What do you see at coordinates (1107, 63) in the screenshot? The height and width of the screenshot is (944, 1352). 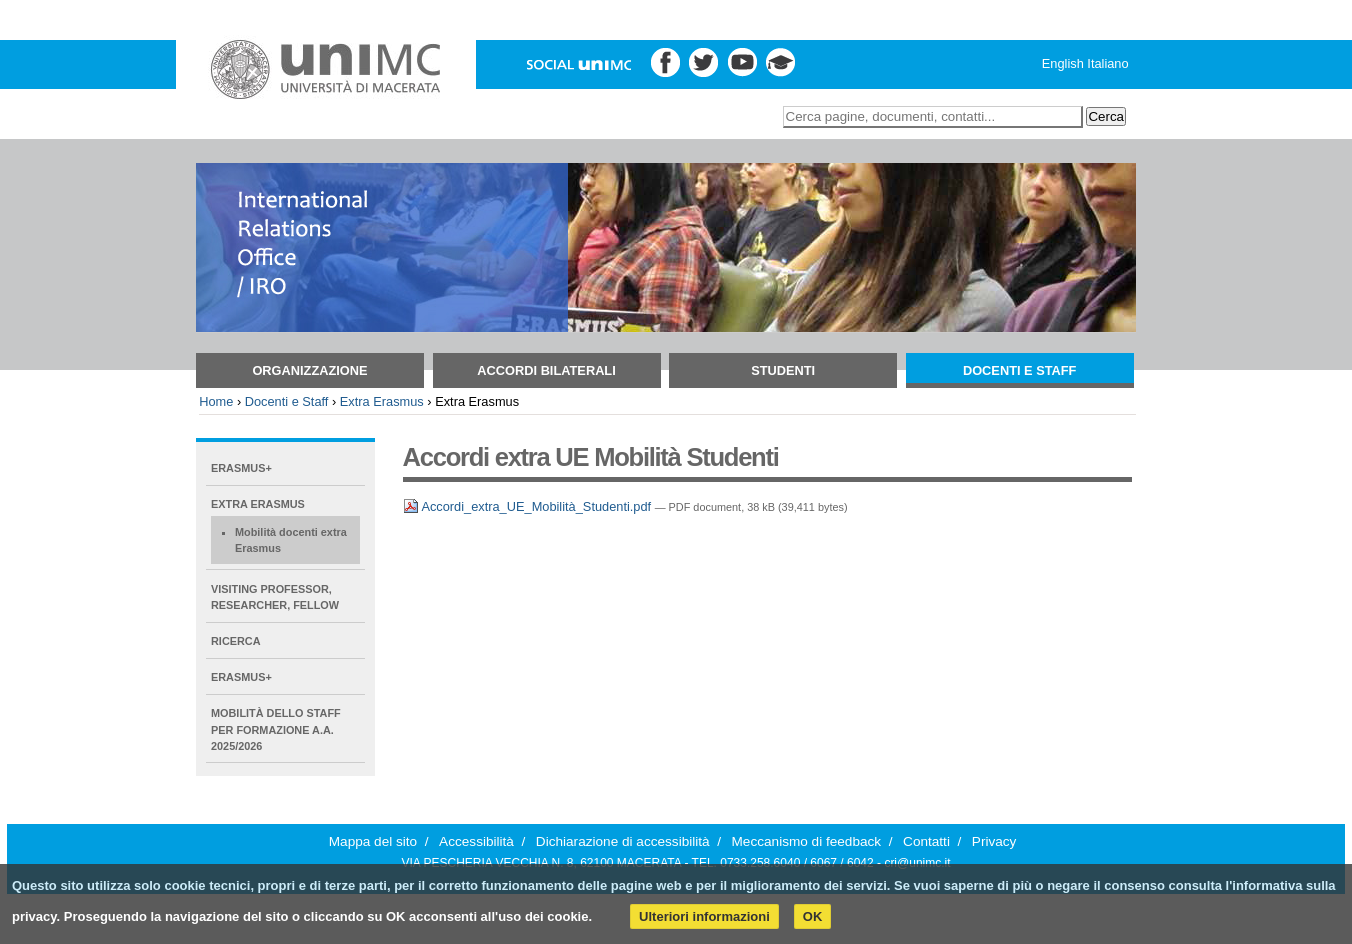 I see `Italiano` at bounding box center [1107, 63].